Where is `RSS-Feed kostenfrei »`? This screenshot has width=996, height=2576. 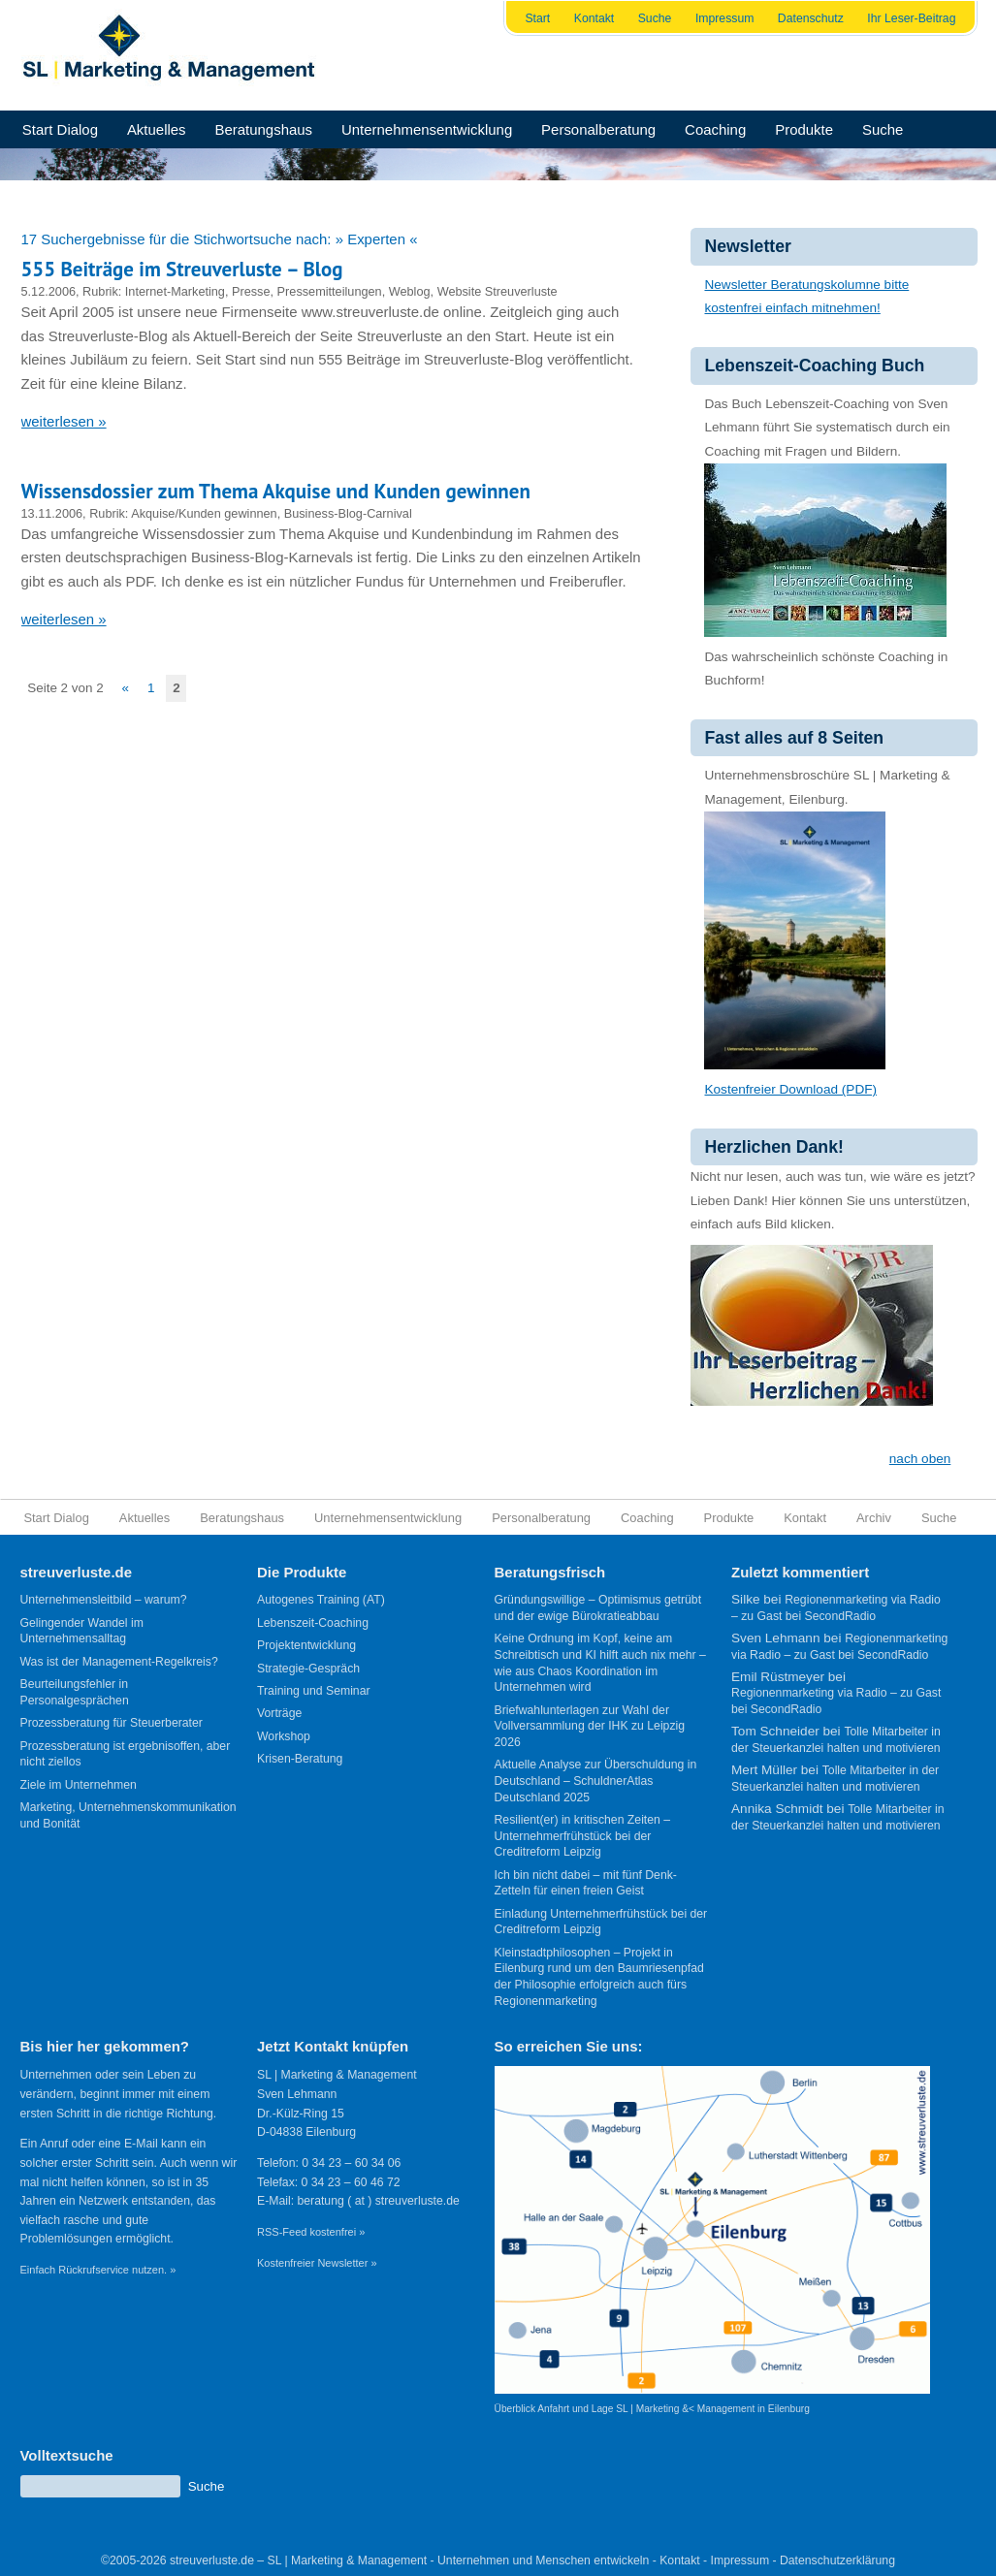
RSS-Feed kostenfrei » is located at coordinates (311, 2232).